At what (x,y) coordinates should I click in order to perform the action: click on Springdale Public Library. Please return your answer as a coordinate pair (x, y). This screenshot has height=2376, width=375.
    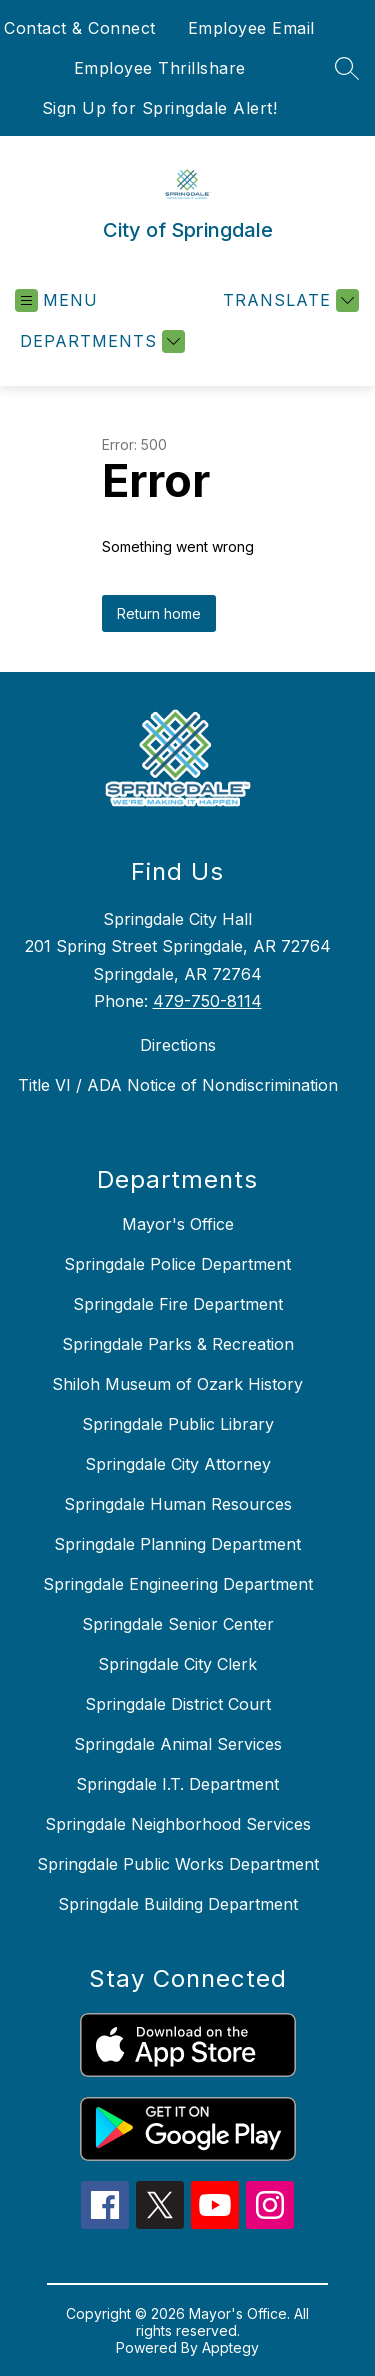
    Looking at the image, I should click on (178, 1424).